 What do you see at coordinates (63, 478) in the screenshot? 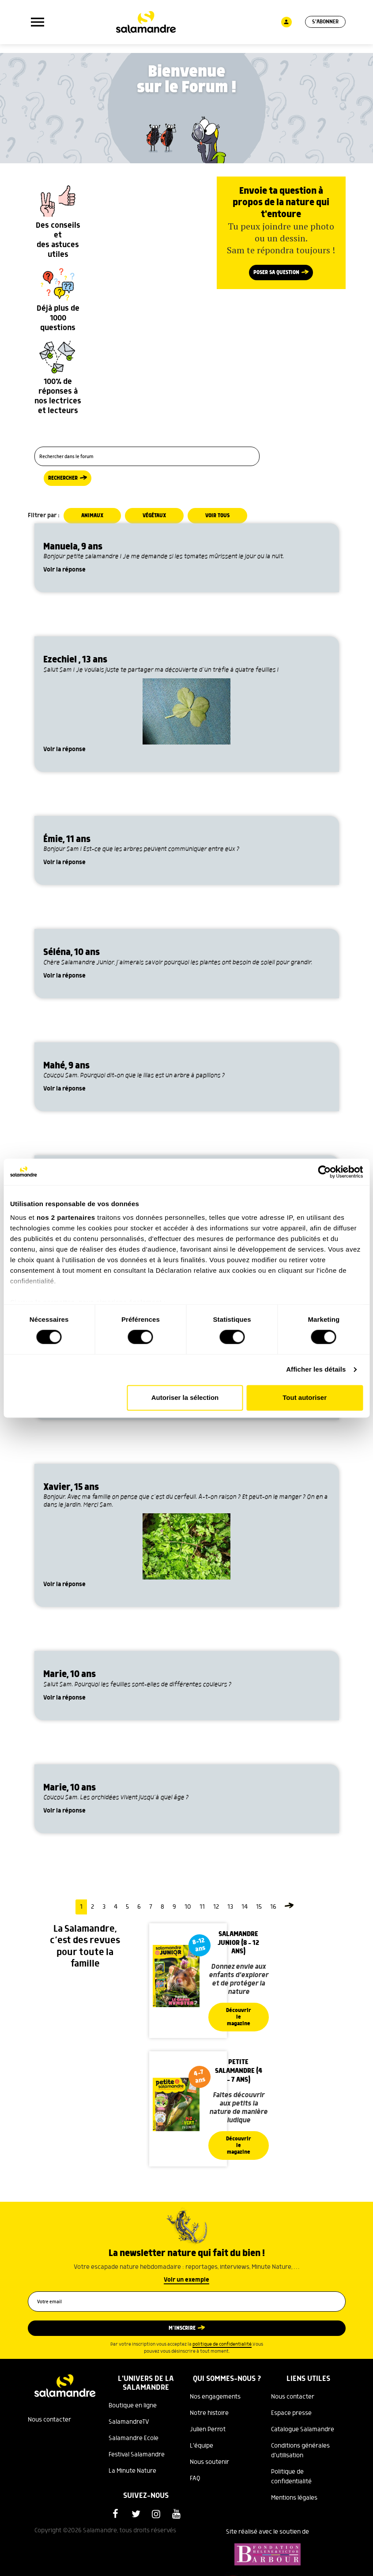
I see `Rechercher` at bounding box center [63, 478].